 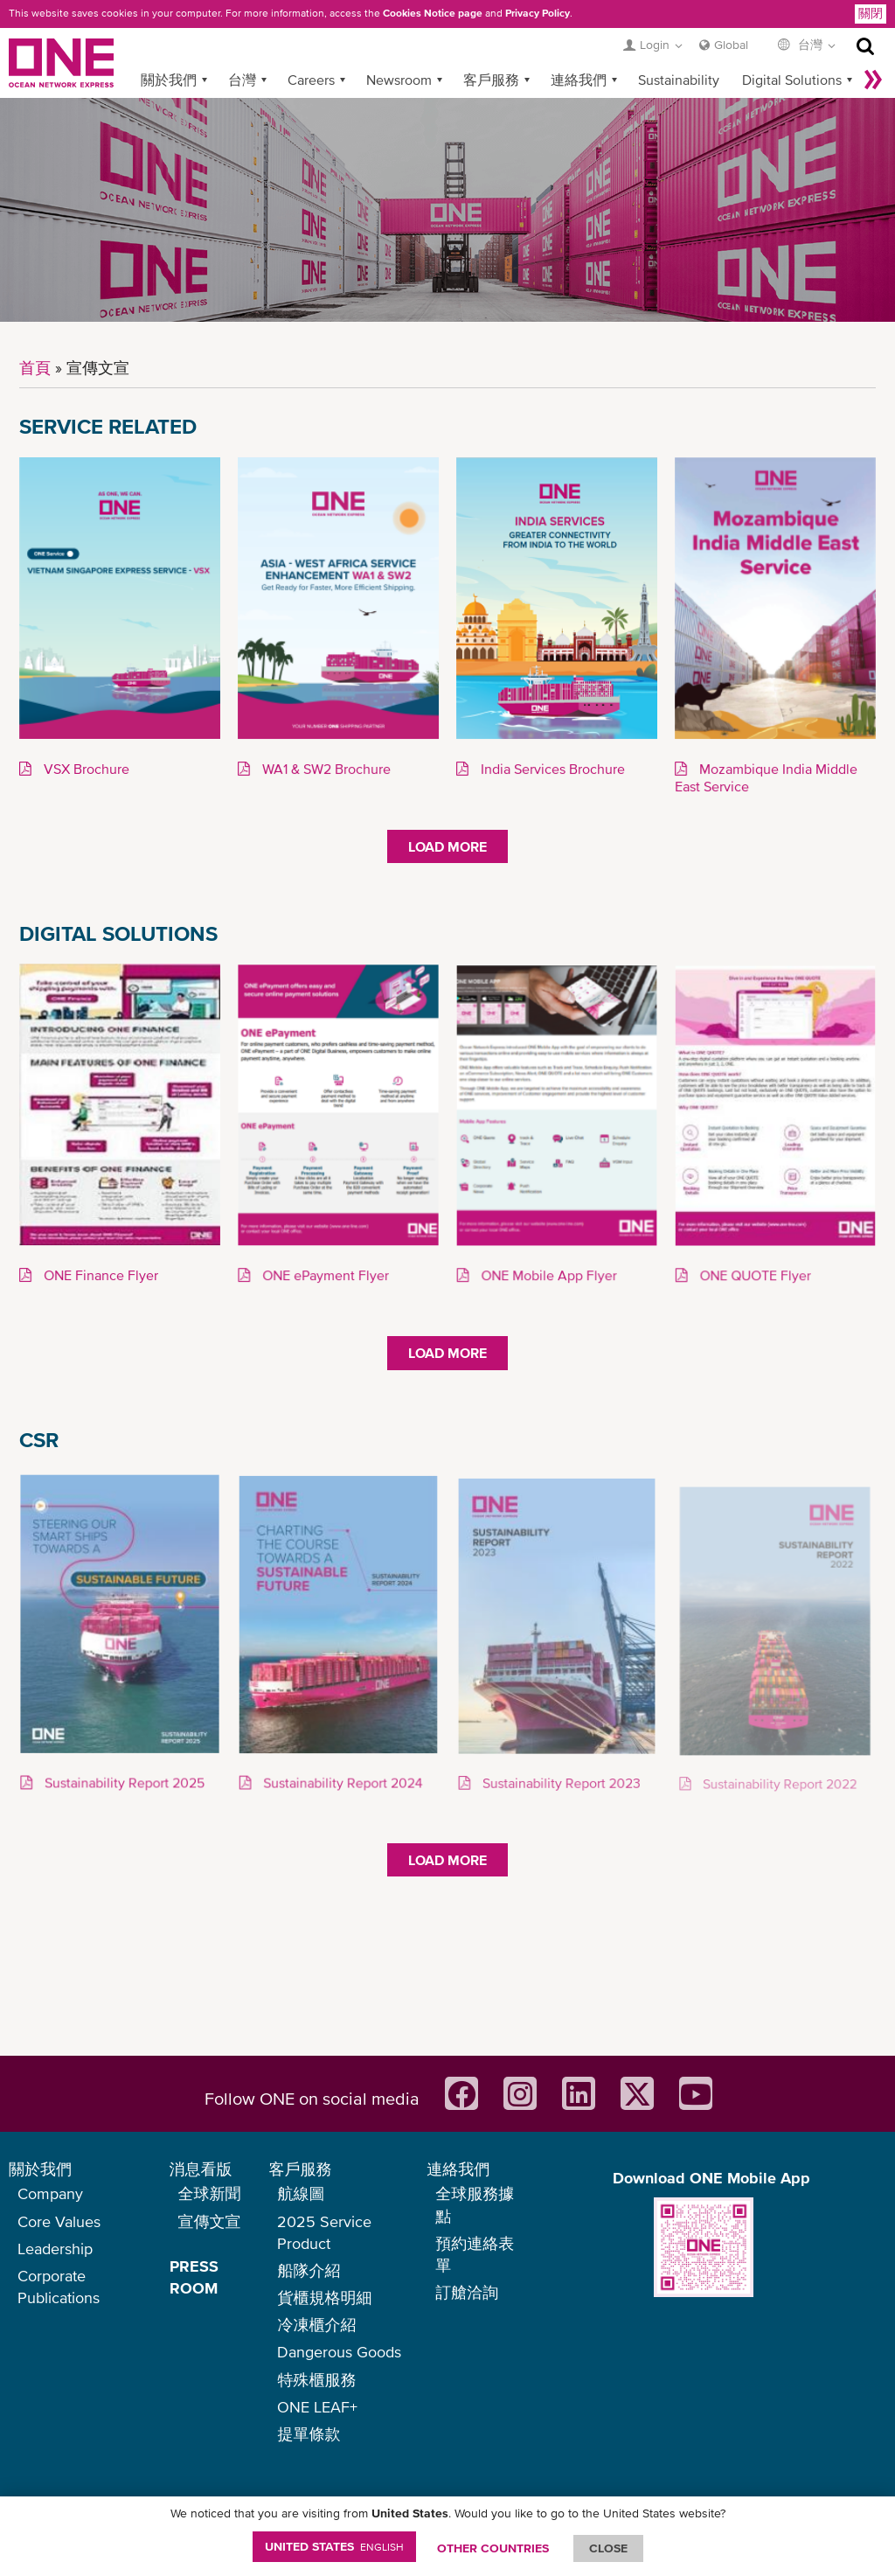 What do you see at coordinates (432, 13) in the screenshot?
I see `Cookies Notice page` at bounding box center [432, 13].